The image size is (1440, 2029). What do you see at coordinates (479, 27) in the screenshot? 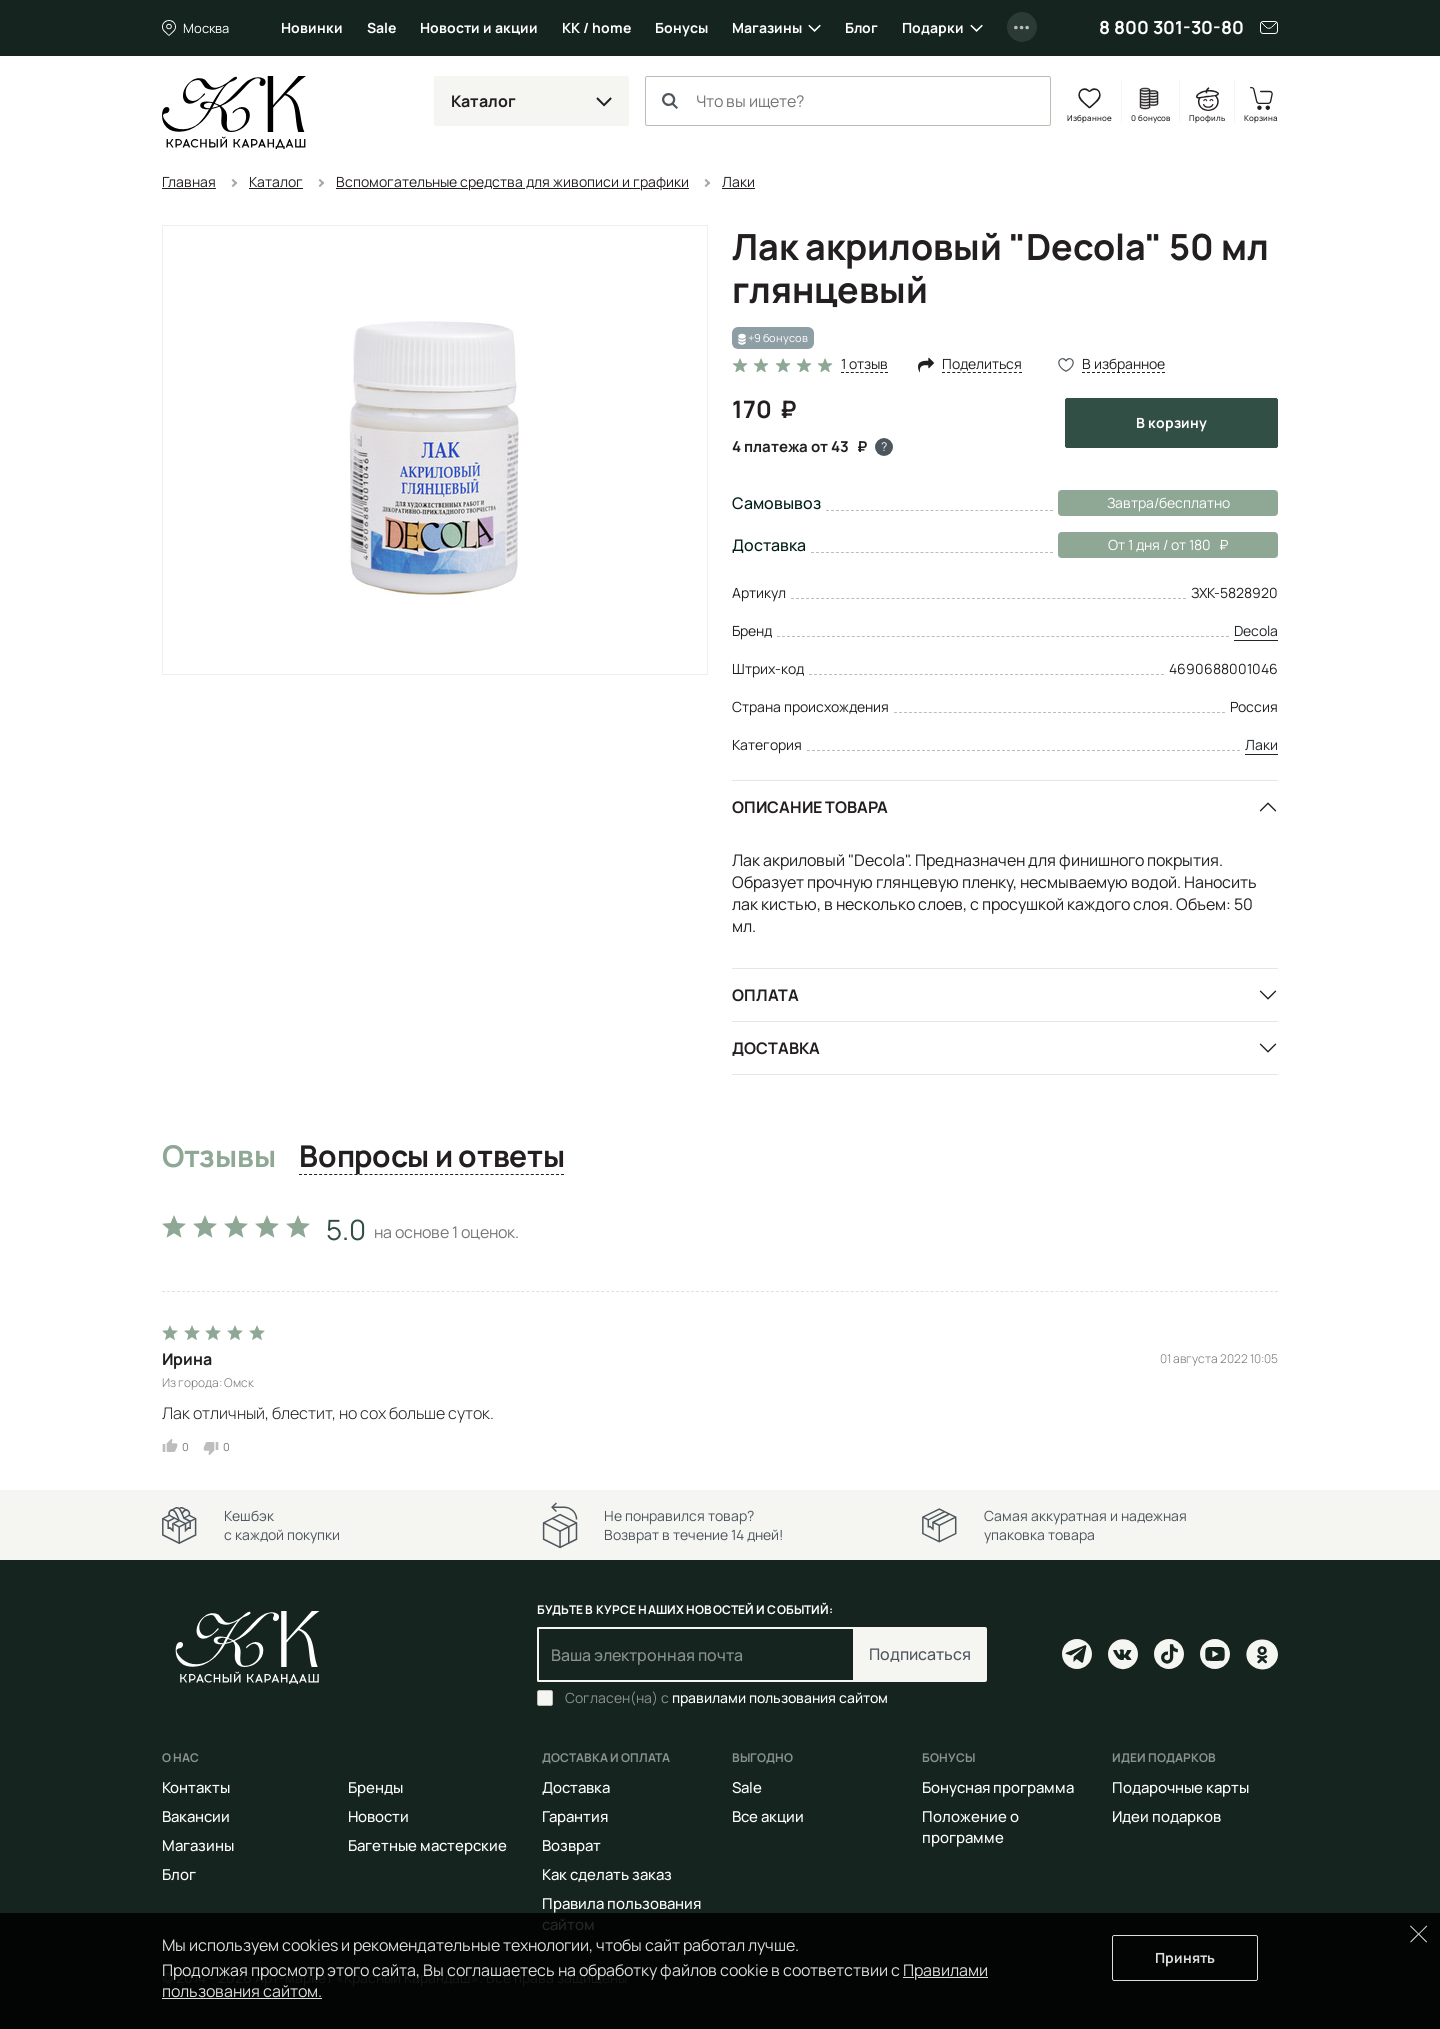
I see `Новости и акции` at bounding box center [479, 27].